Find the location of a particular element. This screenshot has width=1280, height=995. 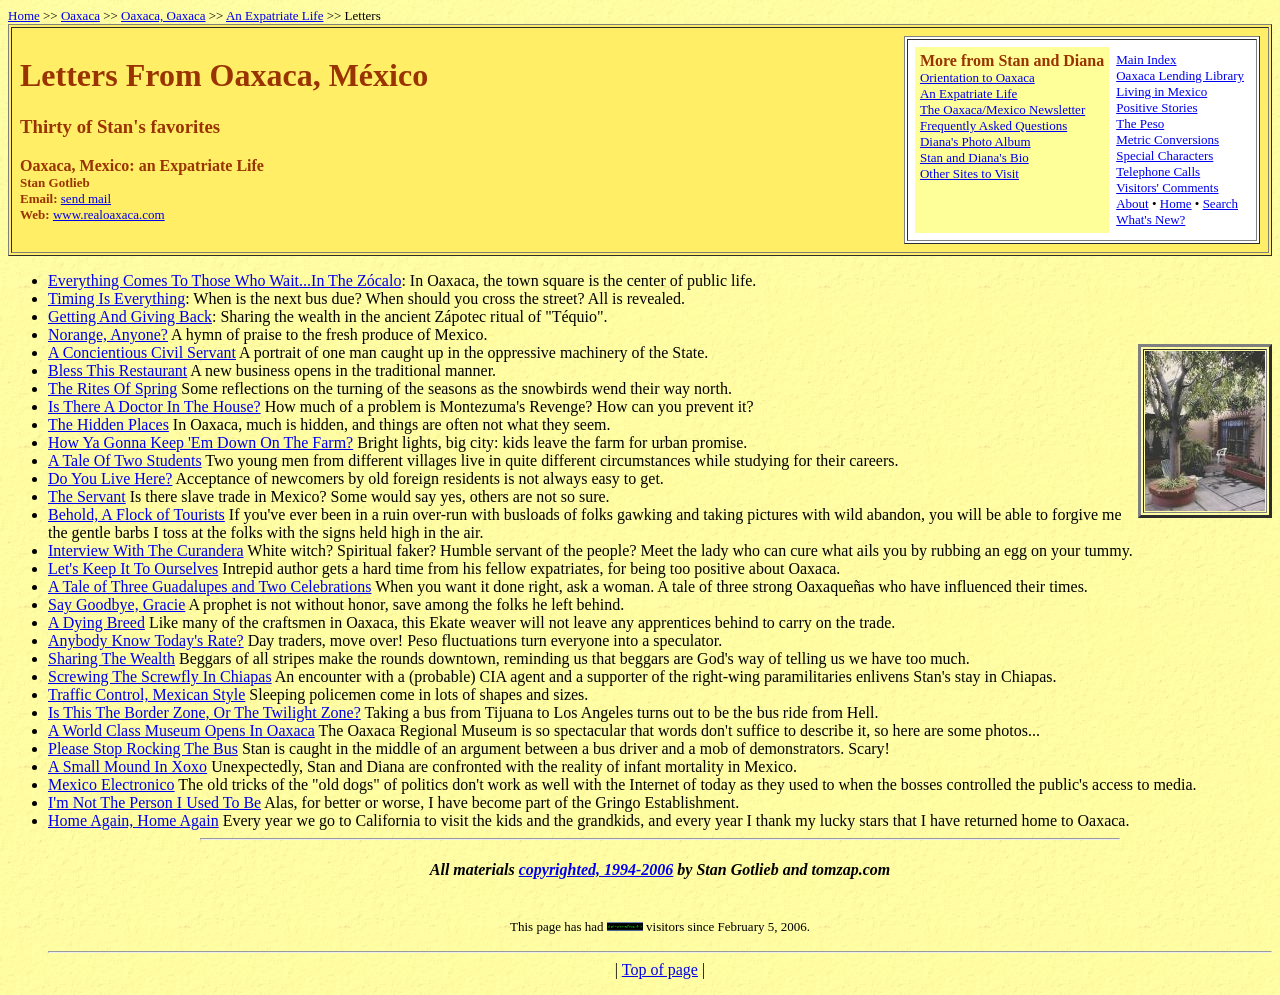

Positive Stories is located at coordinates (1156, 107).